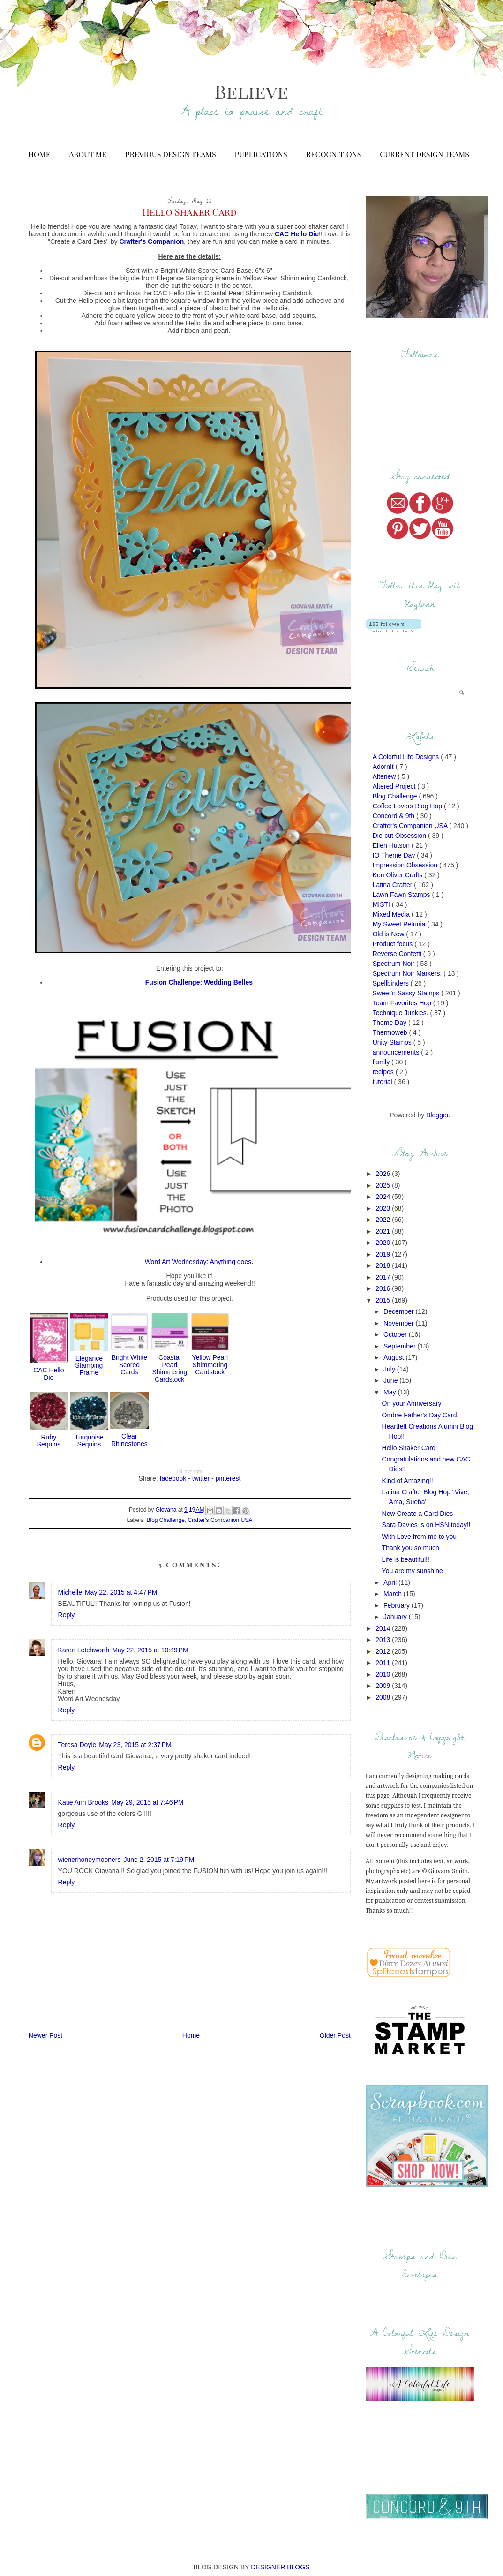 Image resolution: width=503 pixels, height=2576 pixels. What do you see at coordinates (383, 1277) in the screenshot?
I see `2017` at bounding box center [383, 1277].